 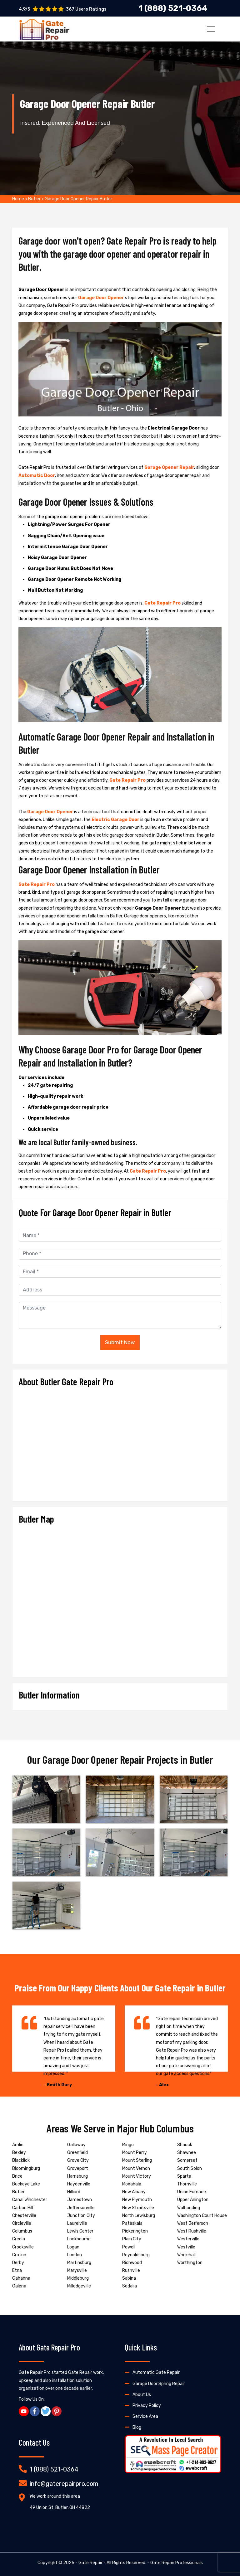 I want to click on Shauck, so click(x=184, y=2144).